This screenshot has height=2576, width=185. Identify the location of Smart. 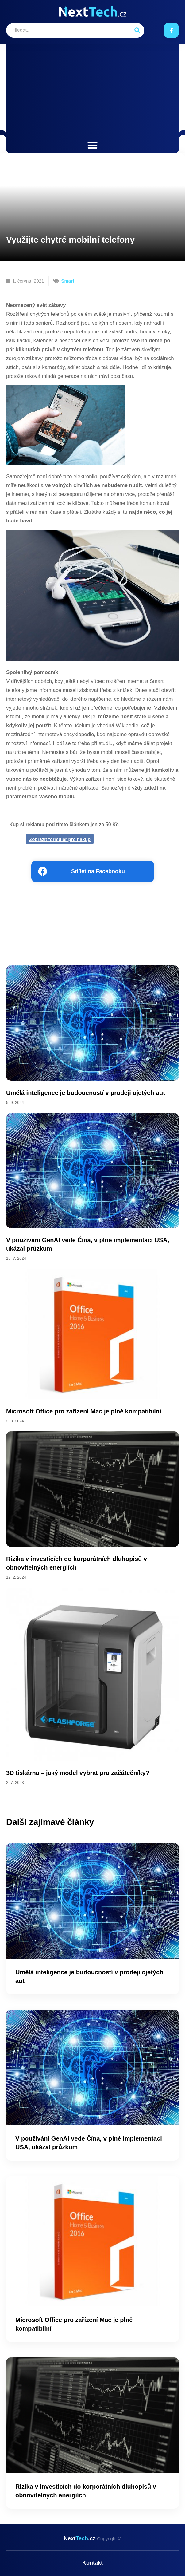
(67, 280).